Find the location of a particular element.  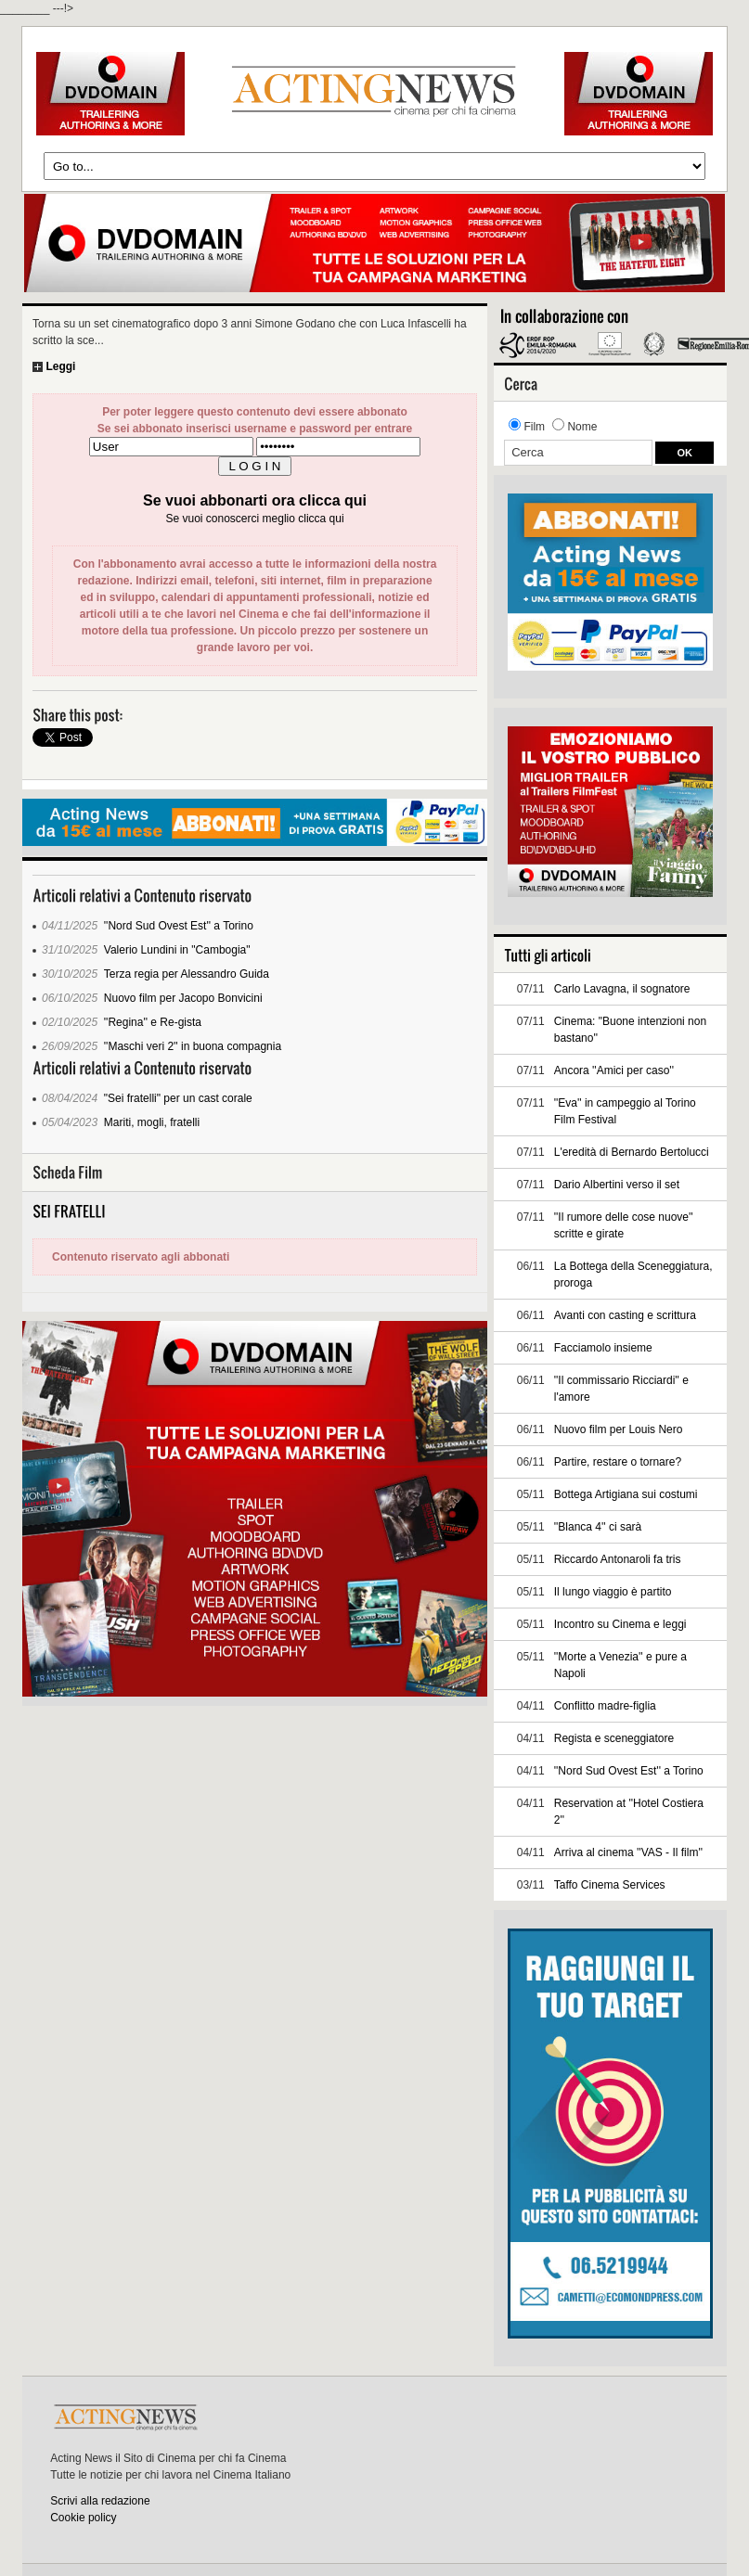

''Maschi veri 2'' in buona compagnia is located at coordinates (192, 1046).